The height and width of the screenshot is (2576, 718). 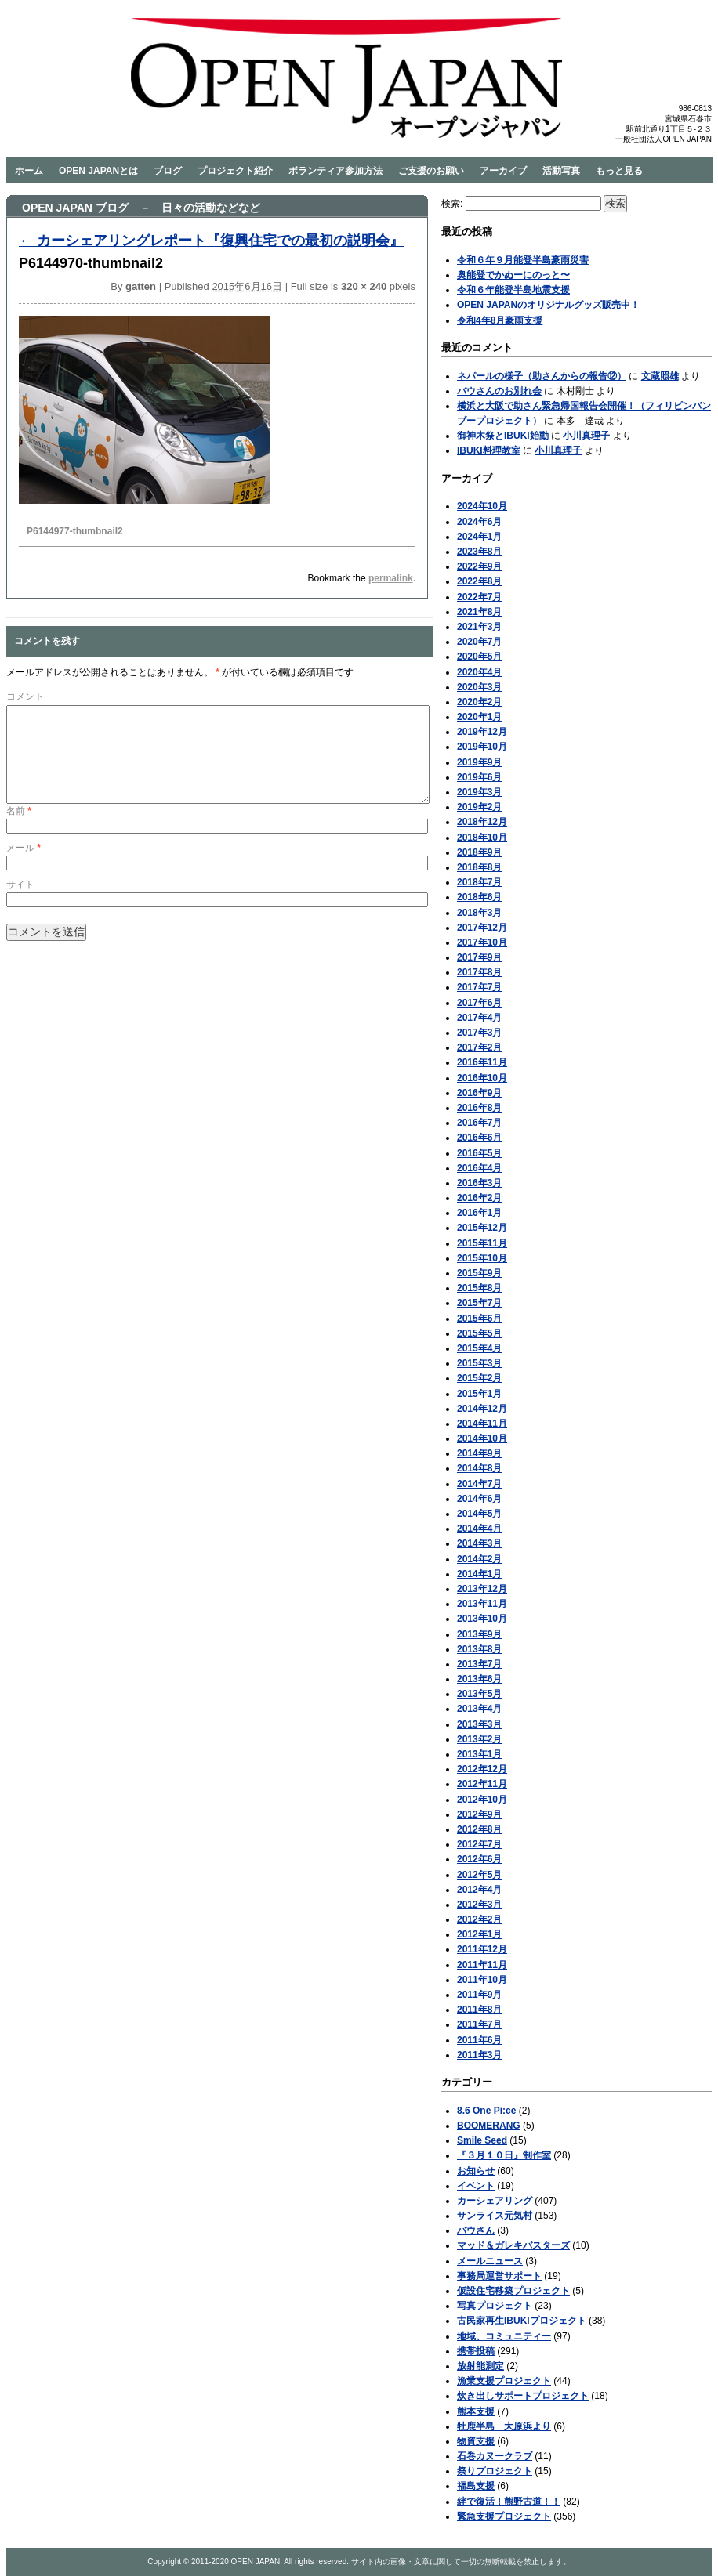 What do you see at coordinates (479, 1844) in the screenshot?
I see `2012年7月` at bounding box center [479, 1844].